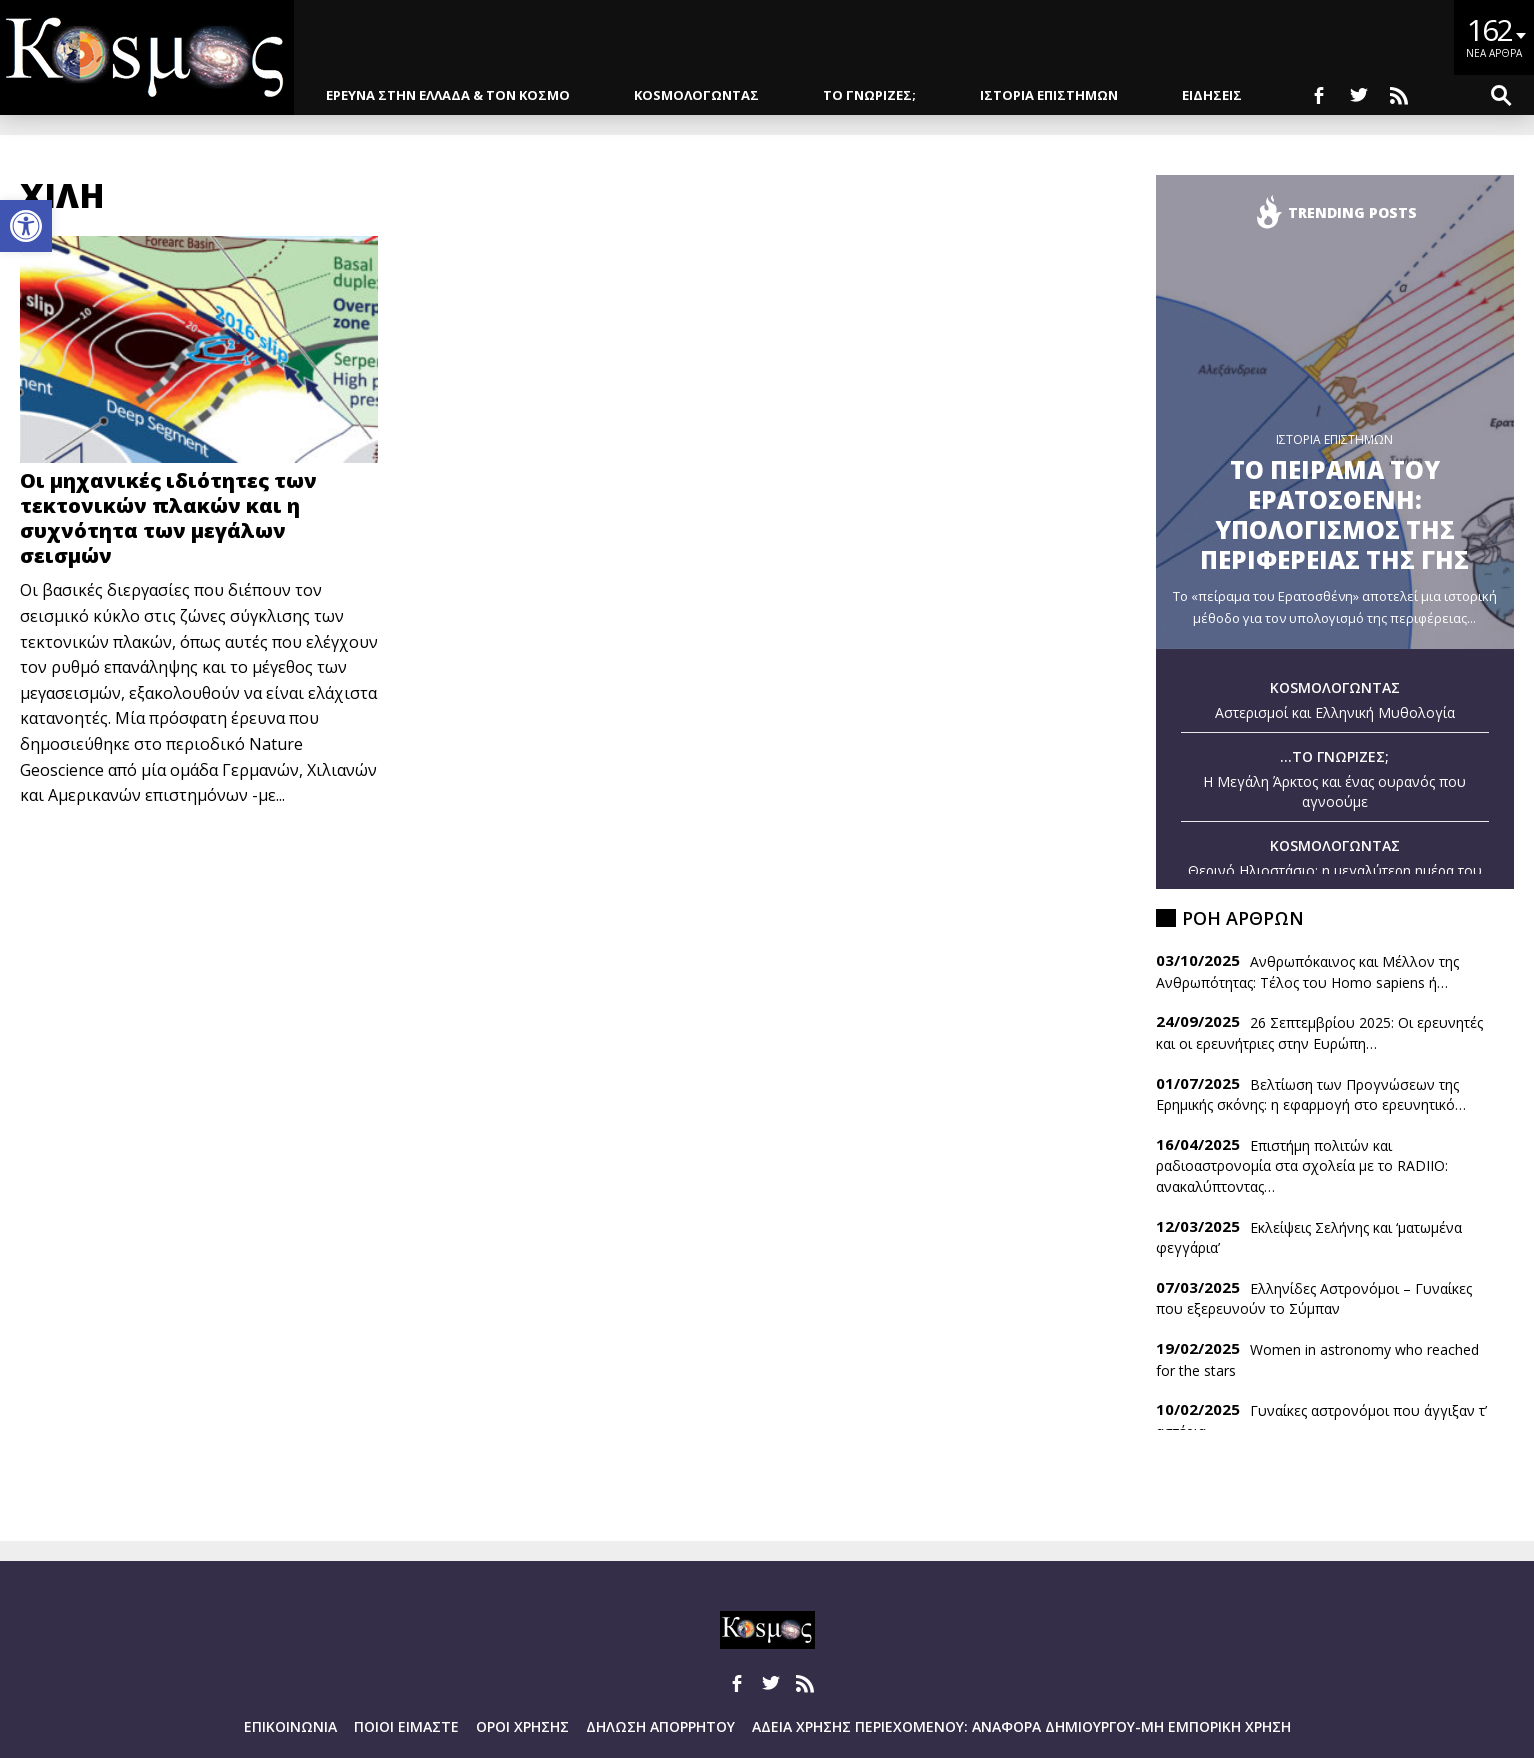 This screenshot has width=1534, height=1758. I want to click on KOSMOΛΟΓΩΝΤΑΣ, so click(696, 95).